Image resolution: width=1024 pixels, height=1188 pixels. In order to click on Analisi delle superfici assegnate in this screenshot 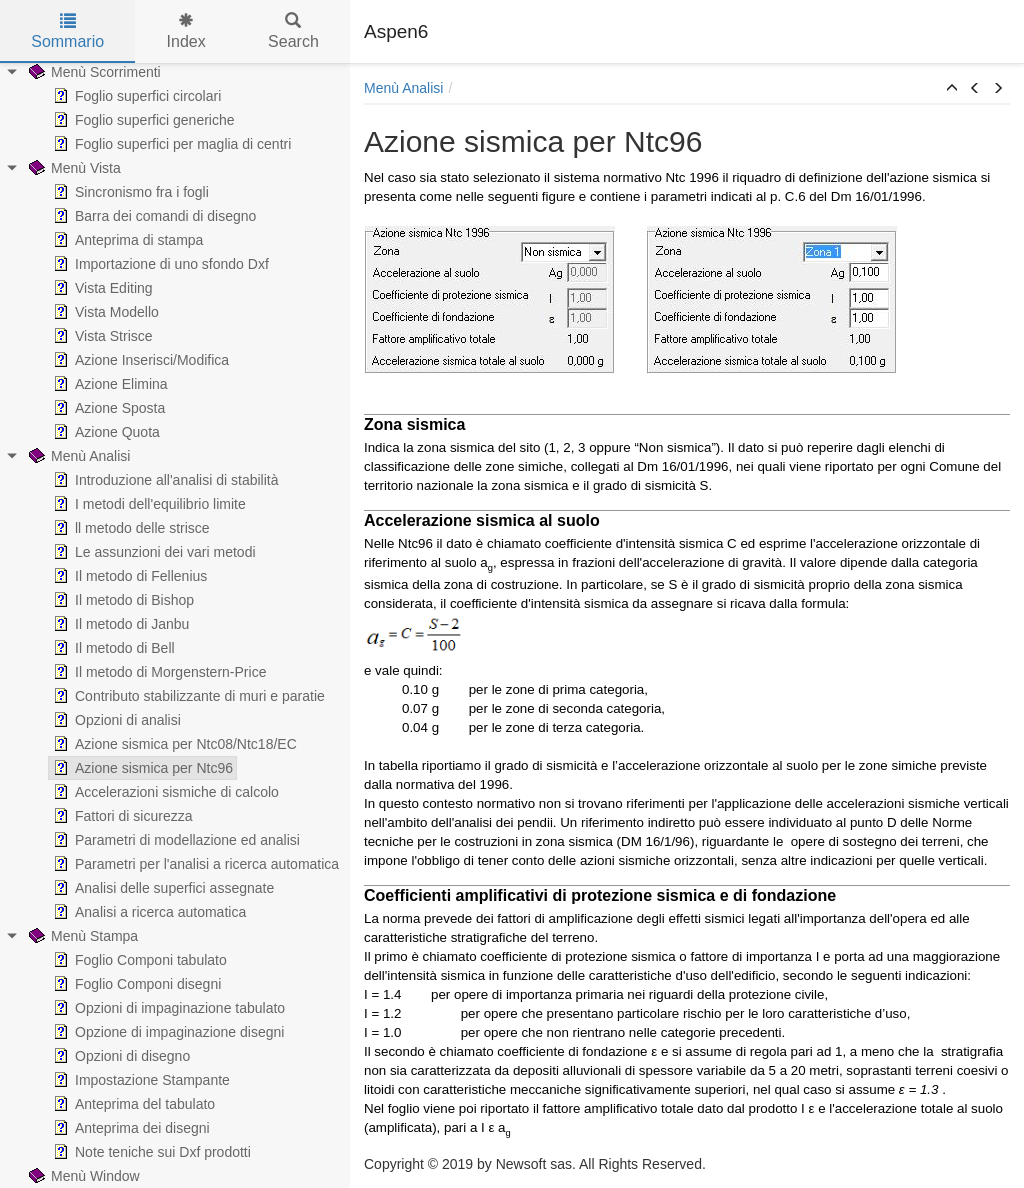, I will do `click(161, 888)`.